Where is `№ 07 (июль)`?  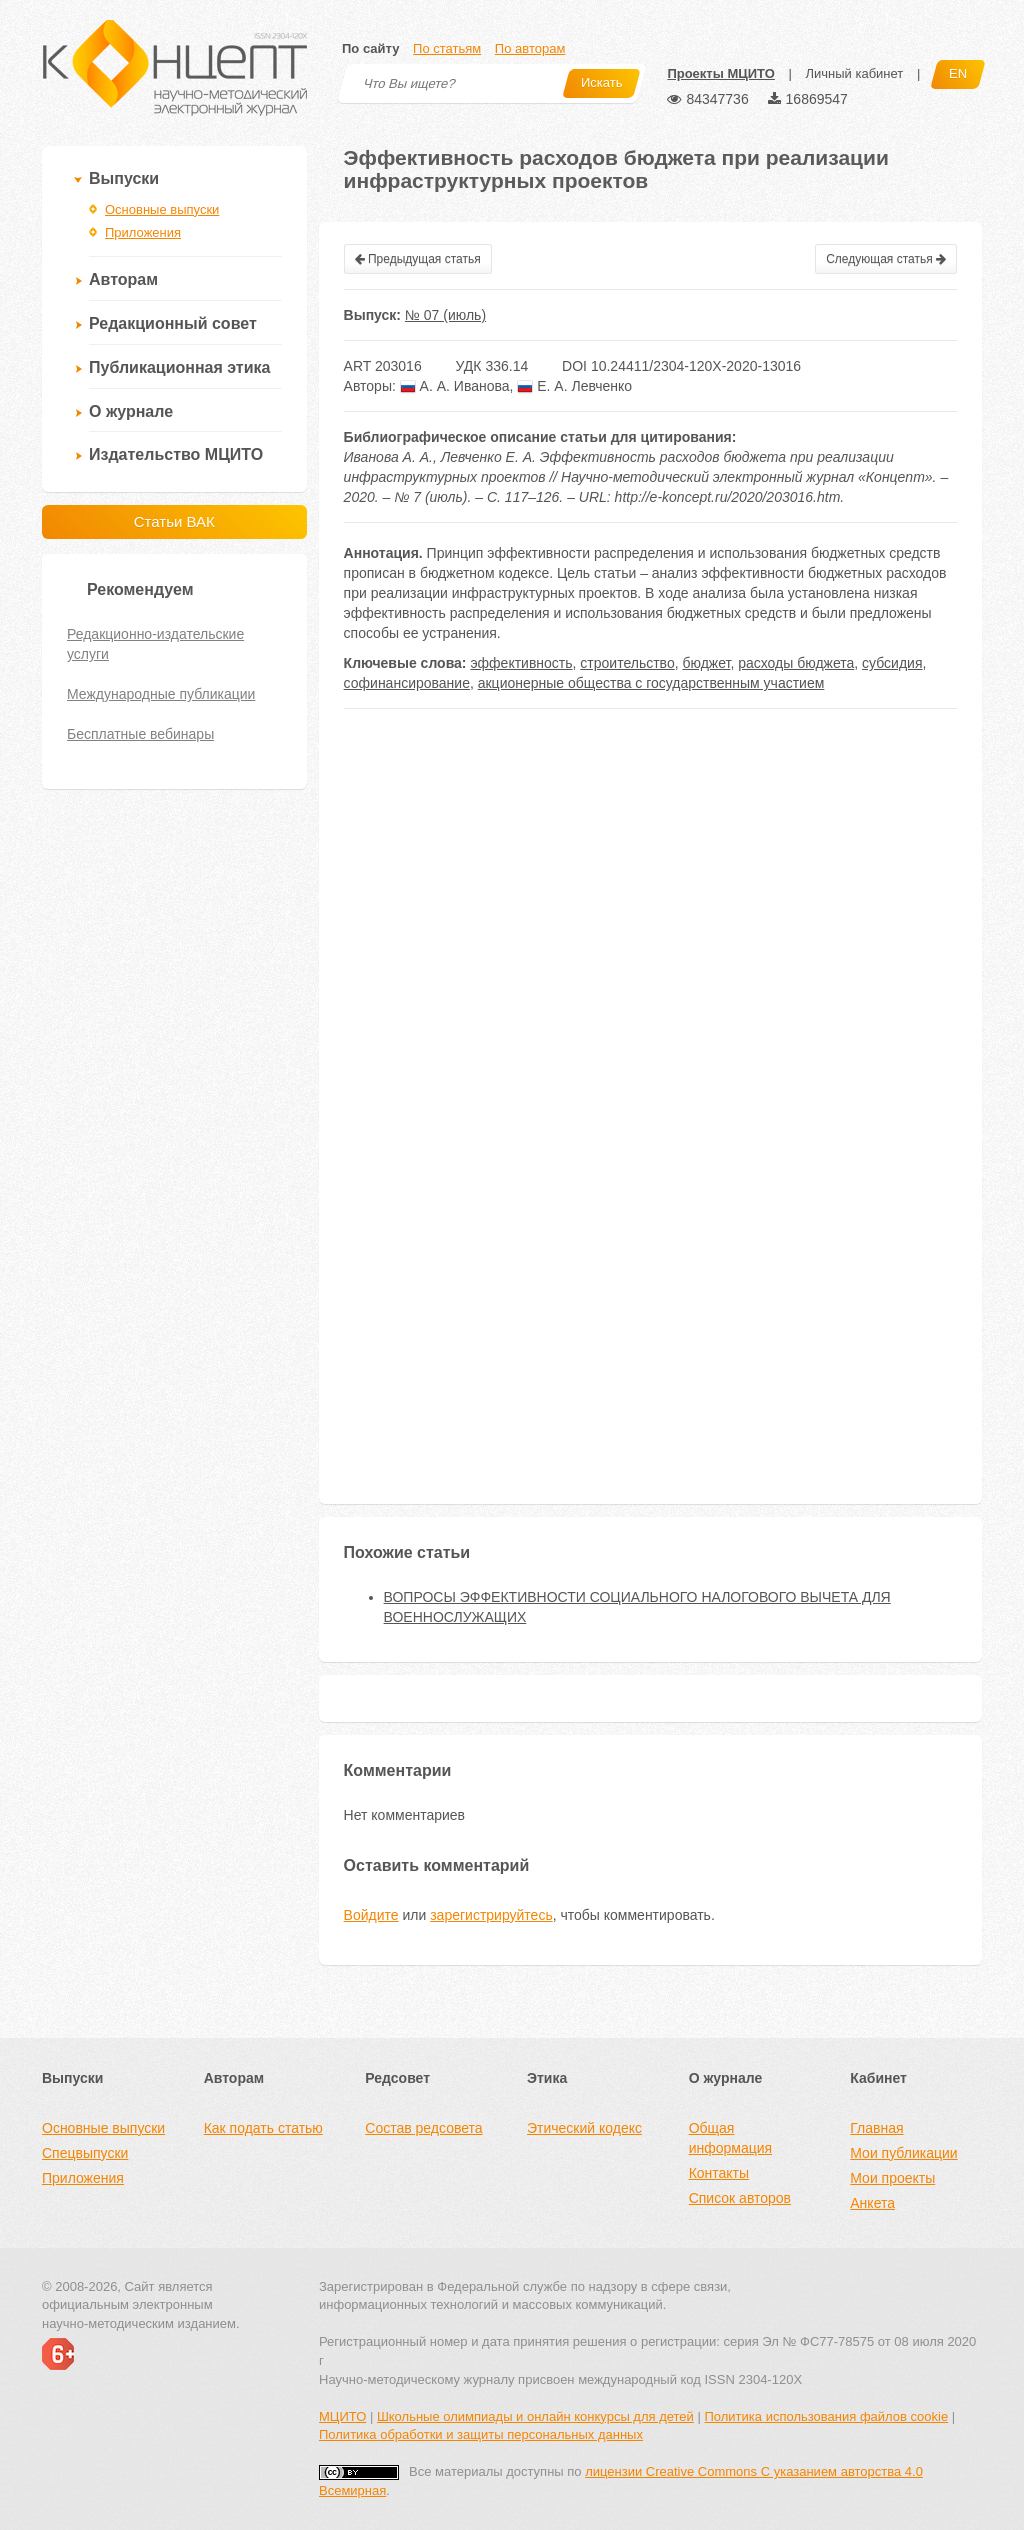 № 07 (июль) is located at coordinates (445, 315).